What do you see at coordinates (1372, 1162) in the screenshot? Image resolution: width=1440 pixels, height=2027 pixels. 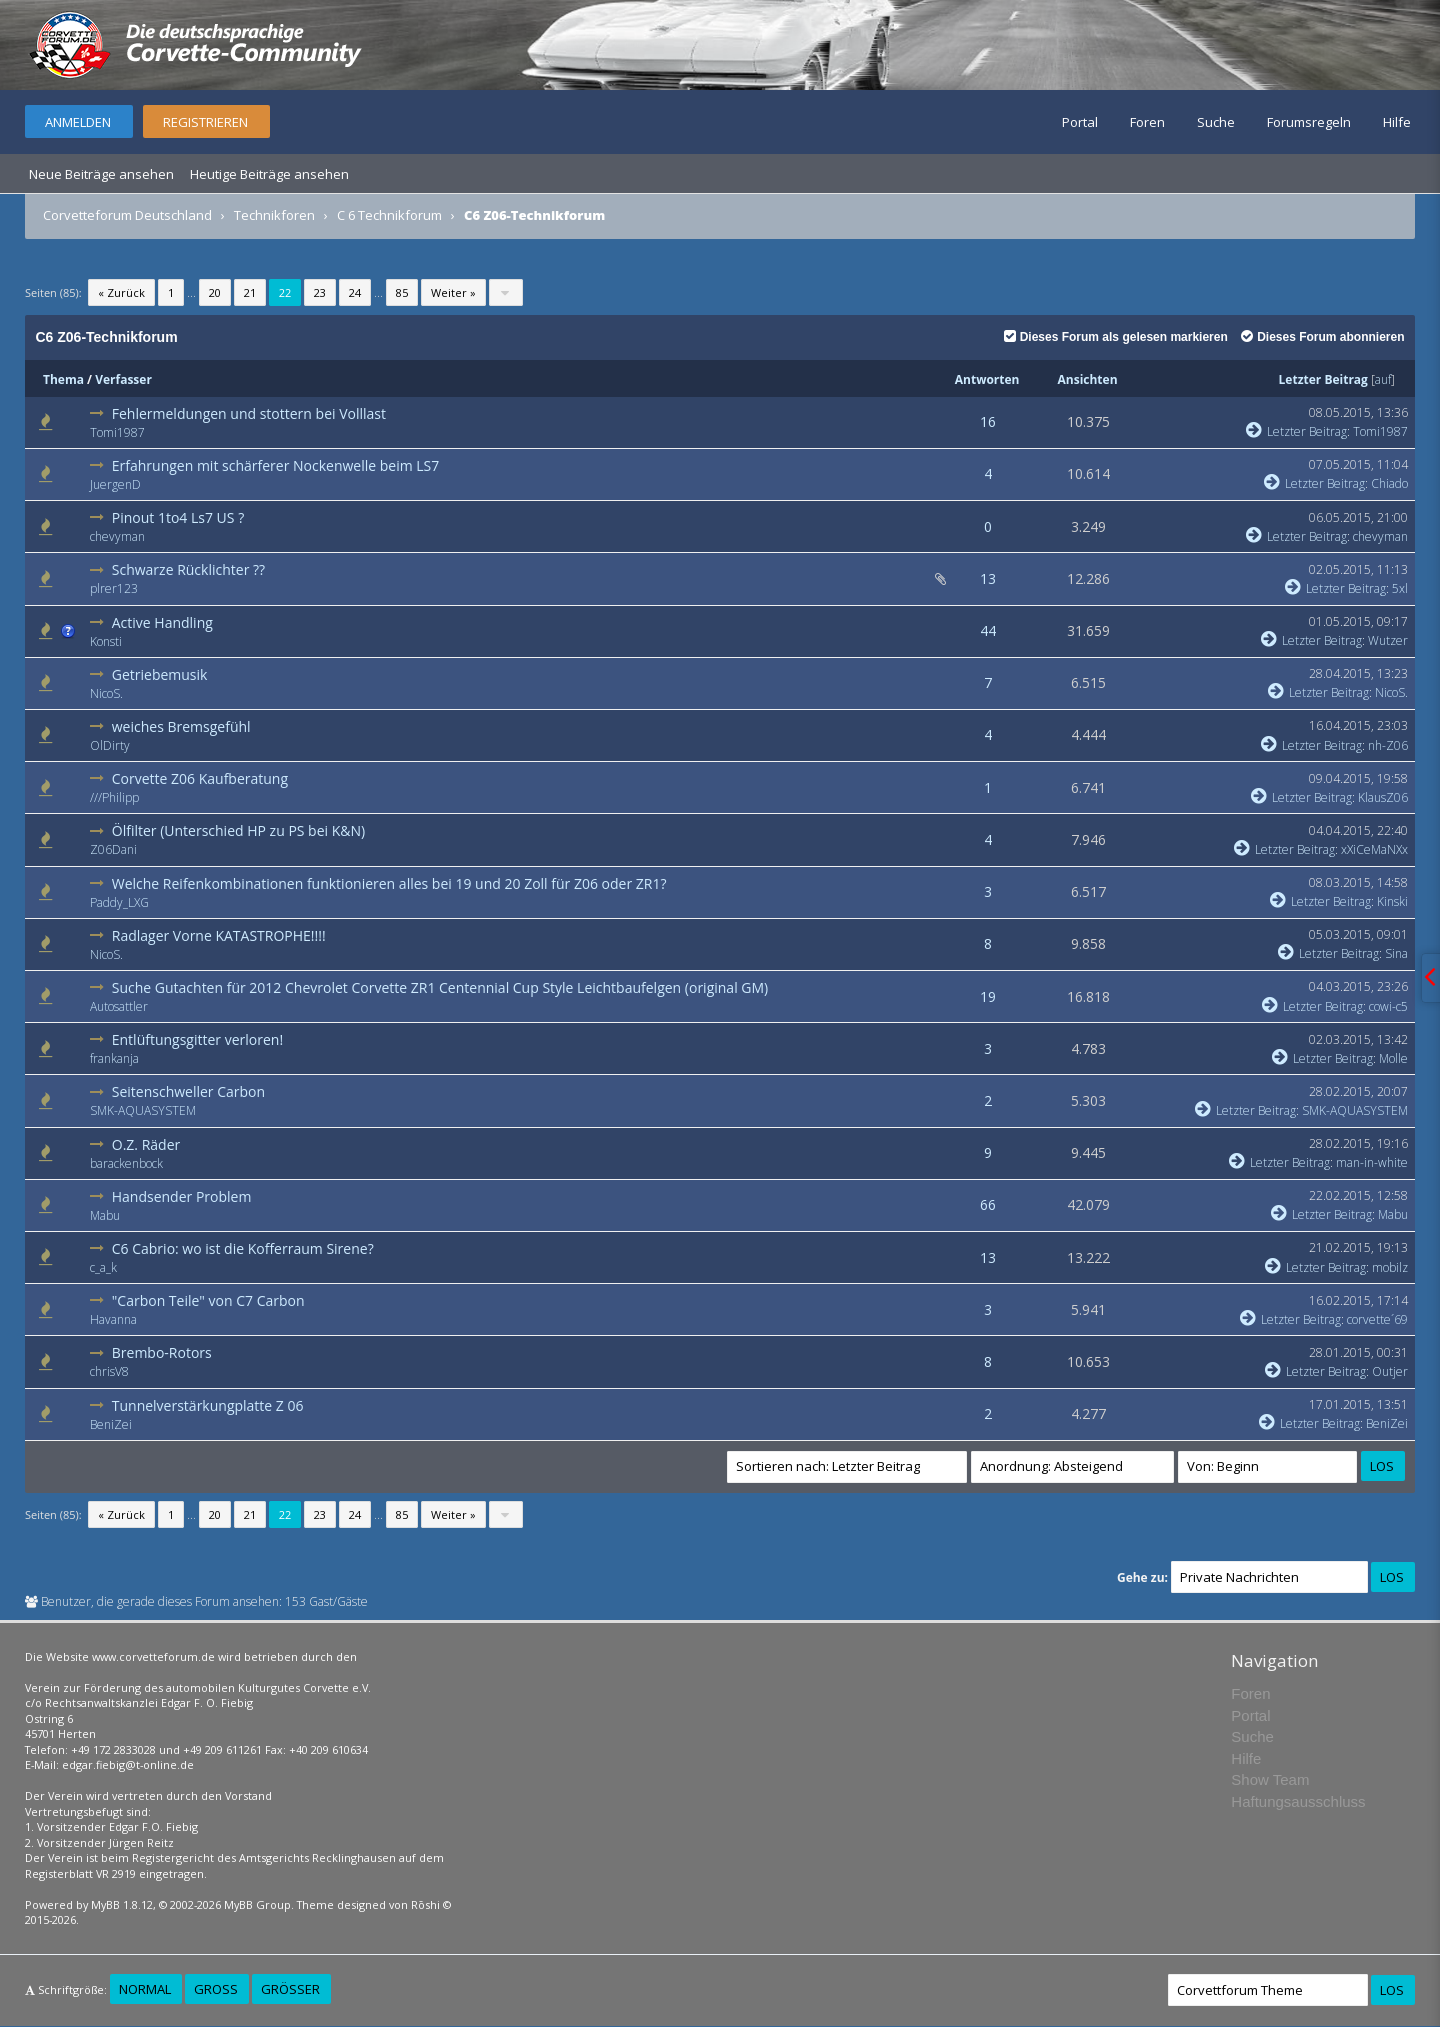 I see `man-in-white` at bounding box center [1372, 1162].